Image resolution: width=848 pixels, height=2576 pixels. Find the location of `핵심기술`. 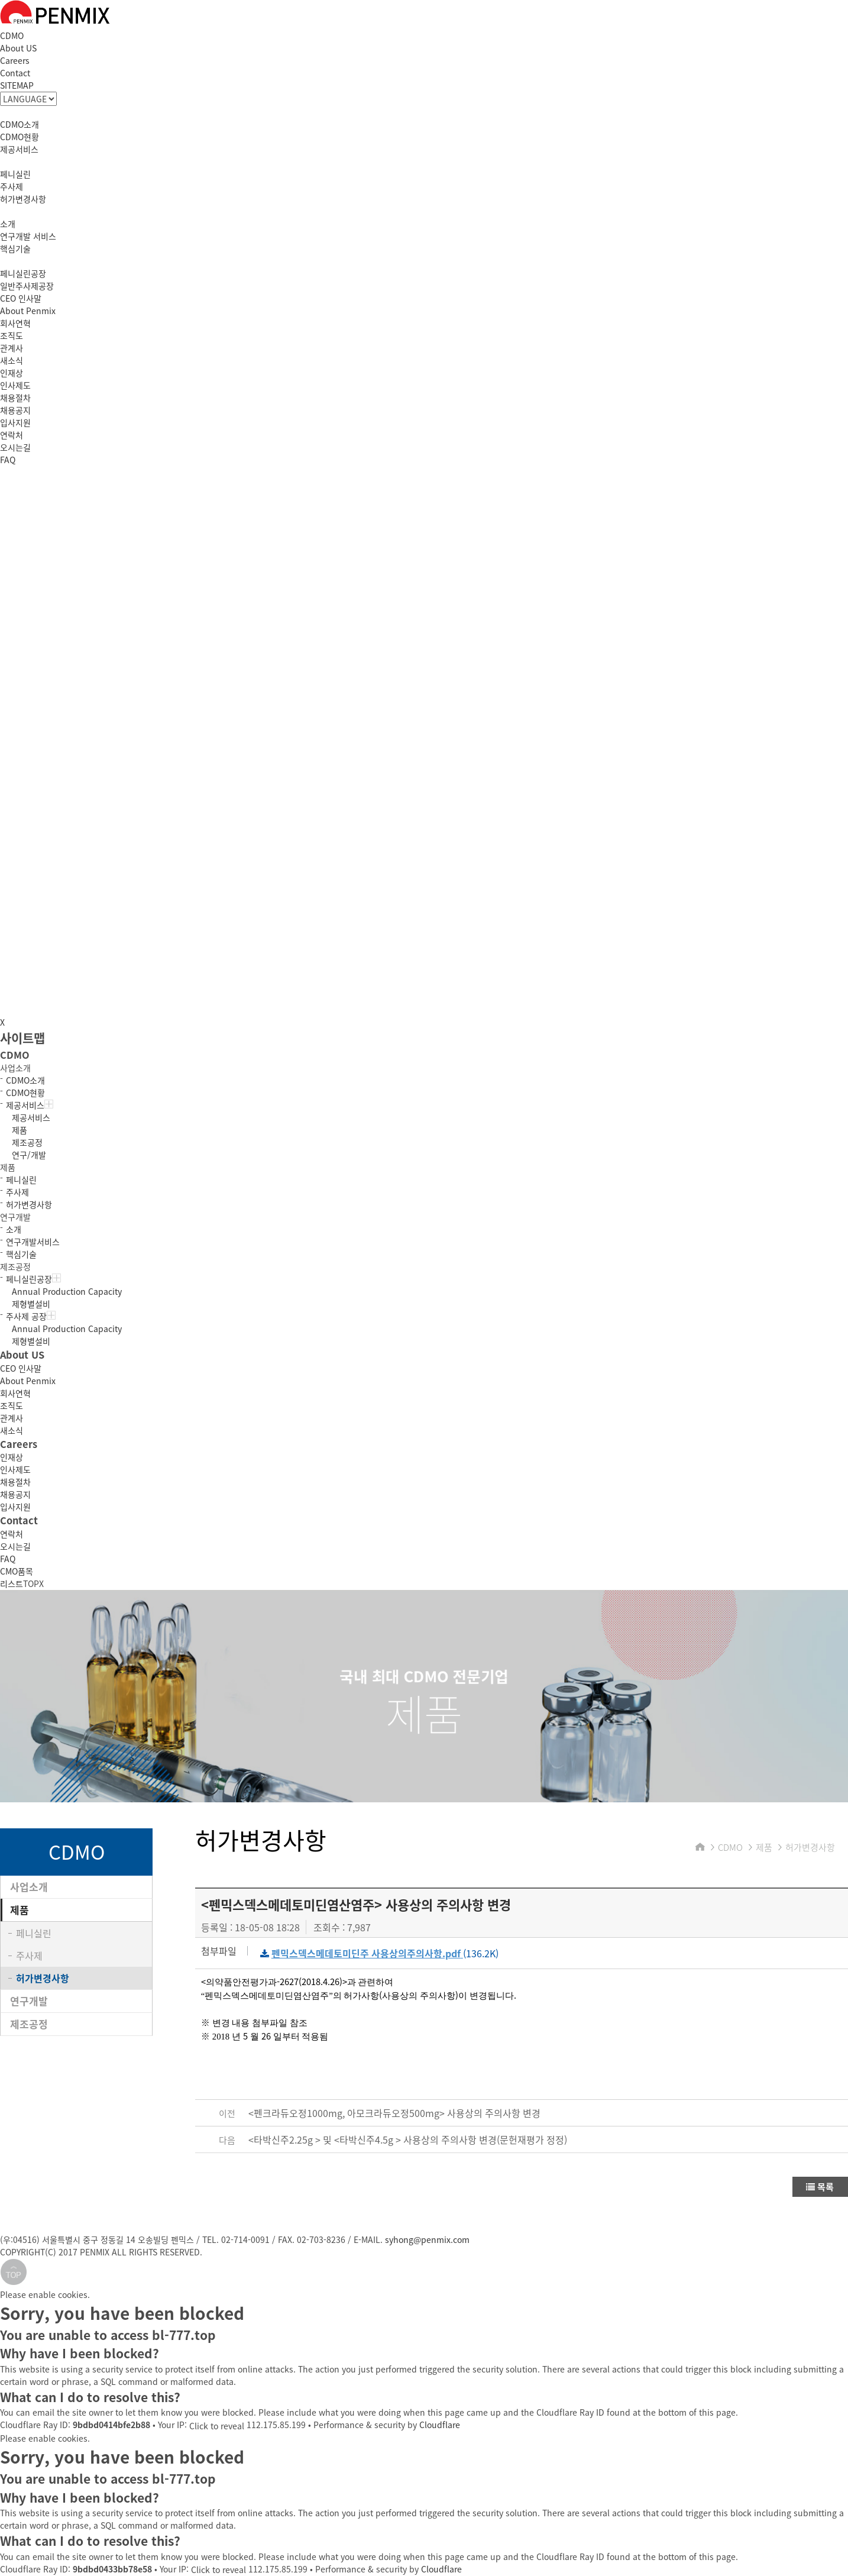

핵심기술 is located at coordinates (15, 248).